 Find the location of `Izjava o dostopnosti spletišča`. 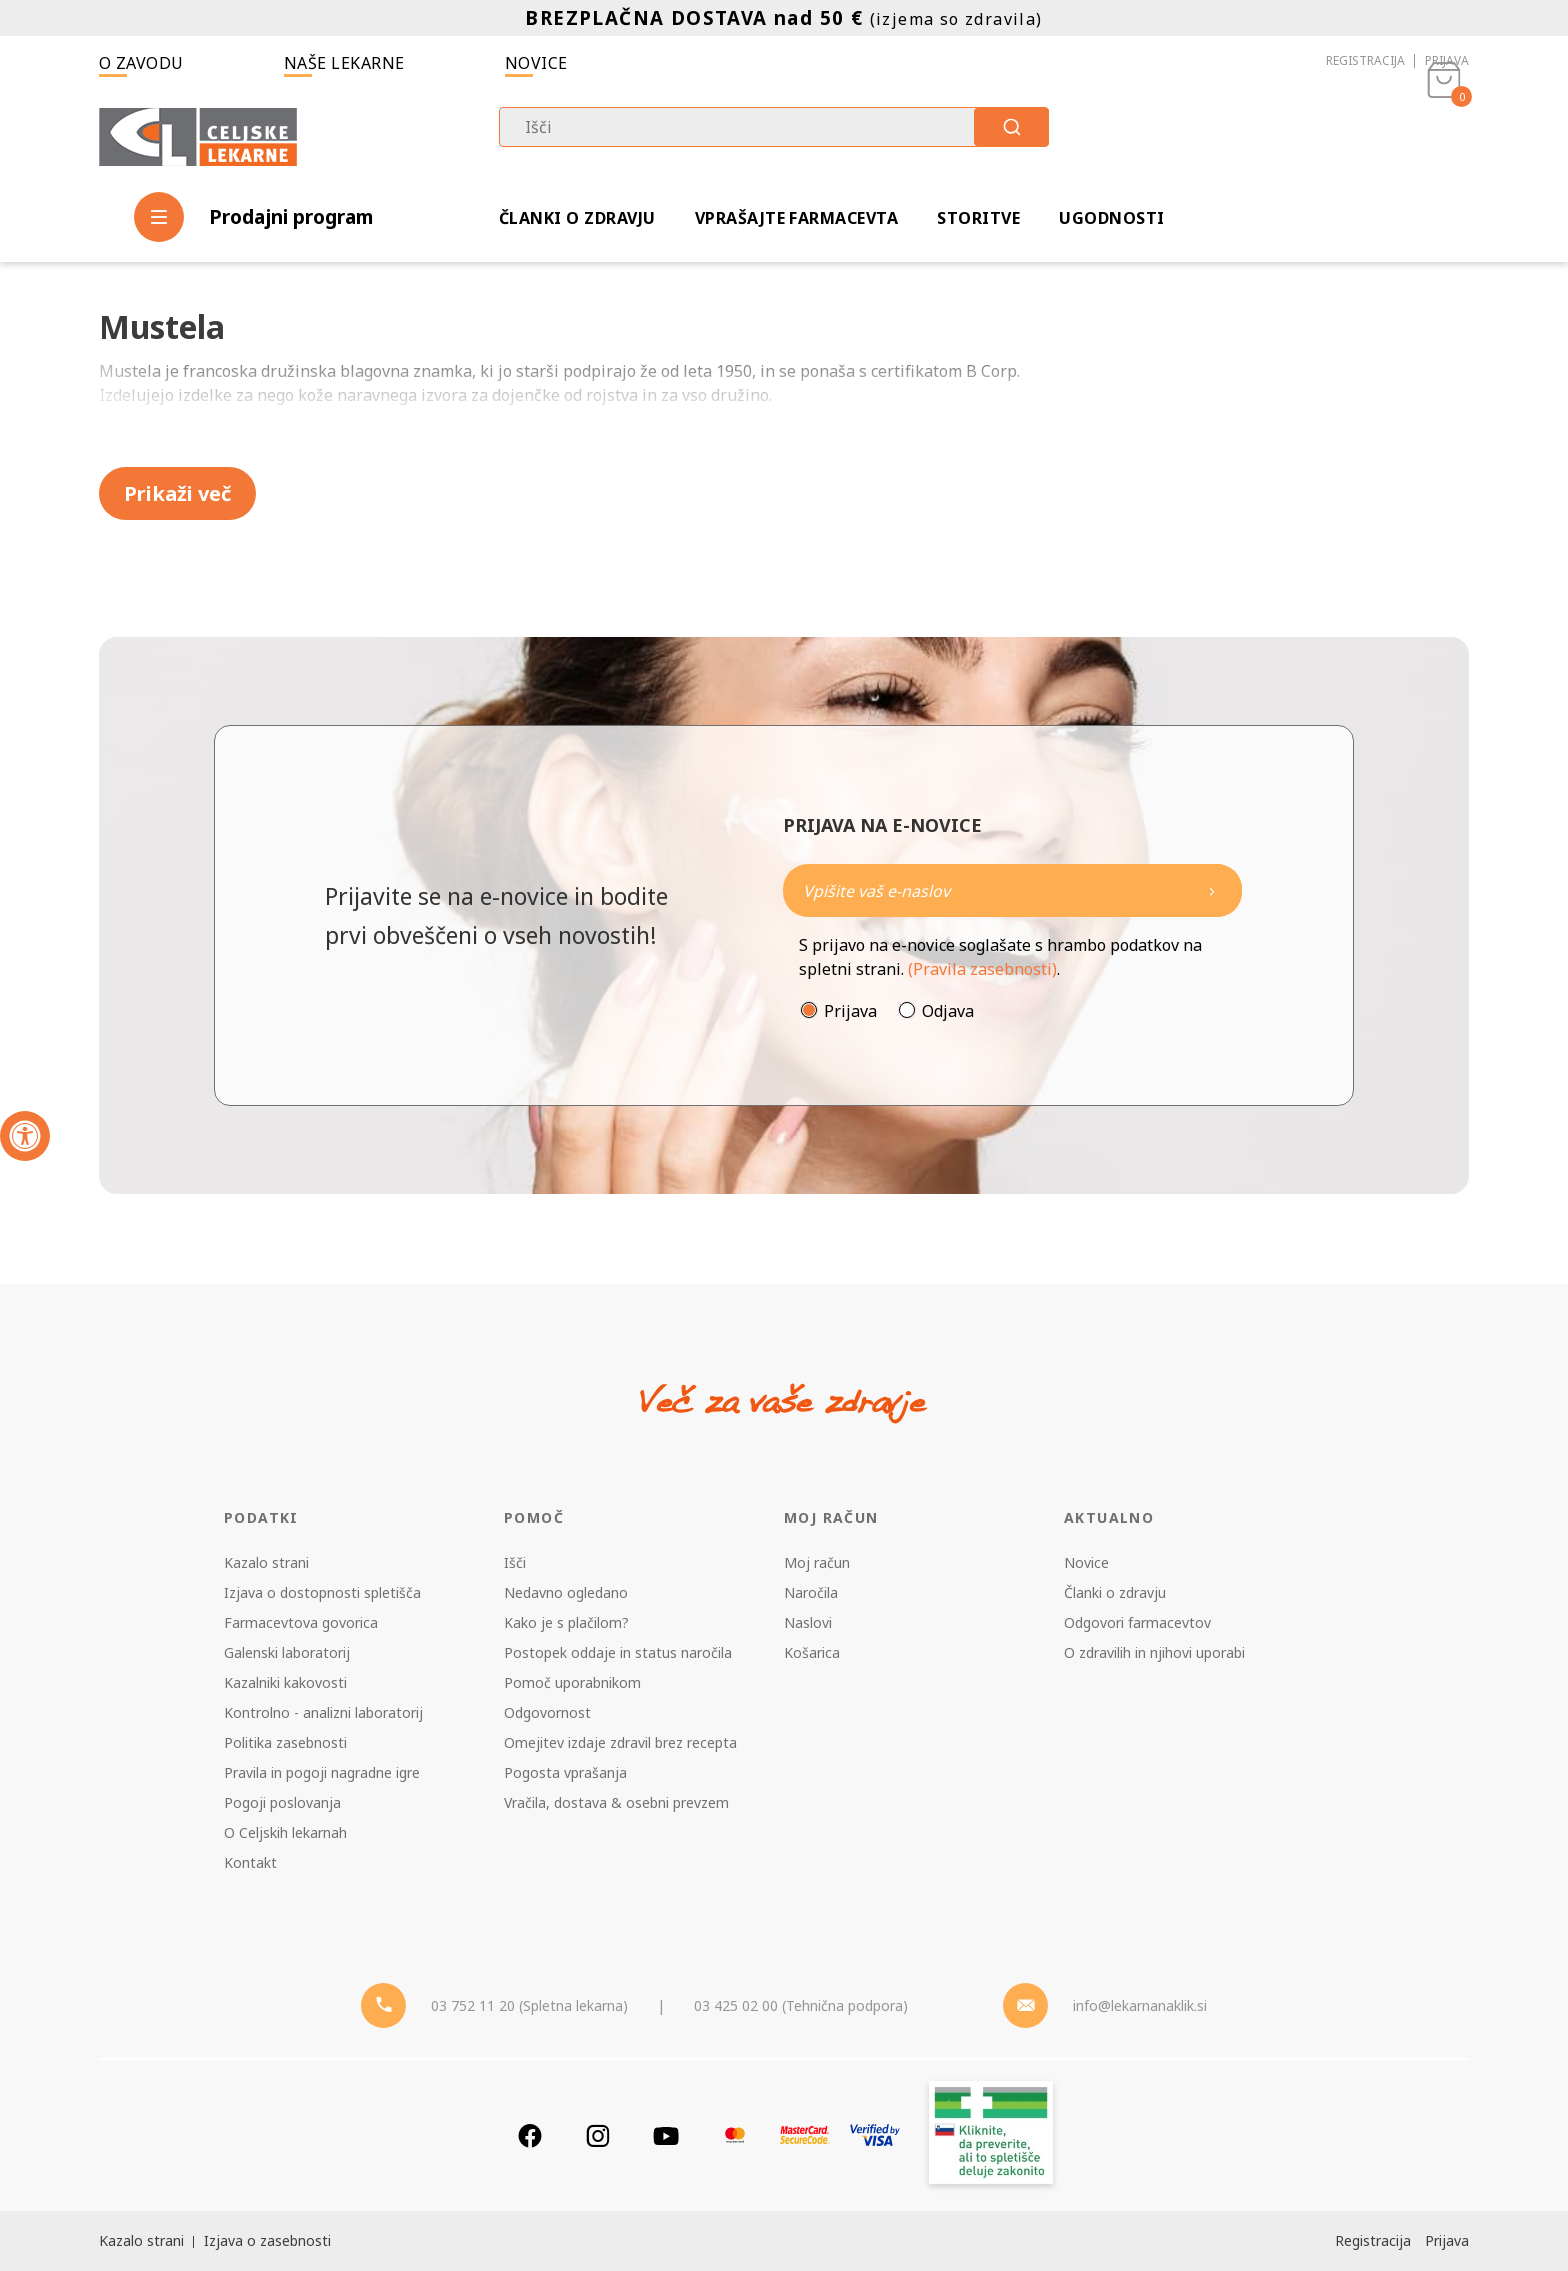

Izjava o dostopnosti spletišča is located at coordinates (322, 1592).